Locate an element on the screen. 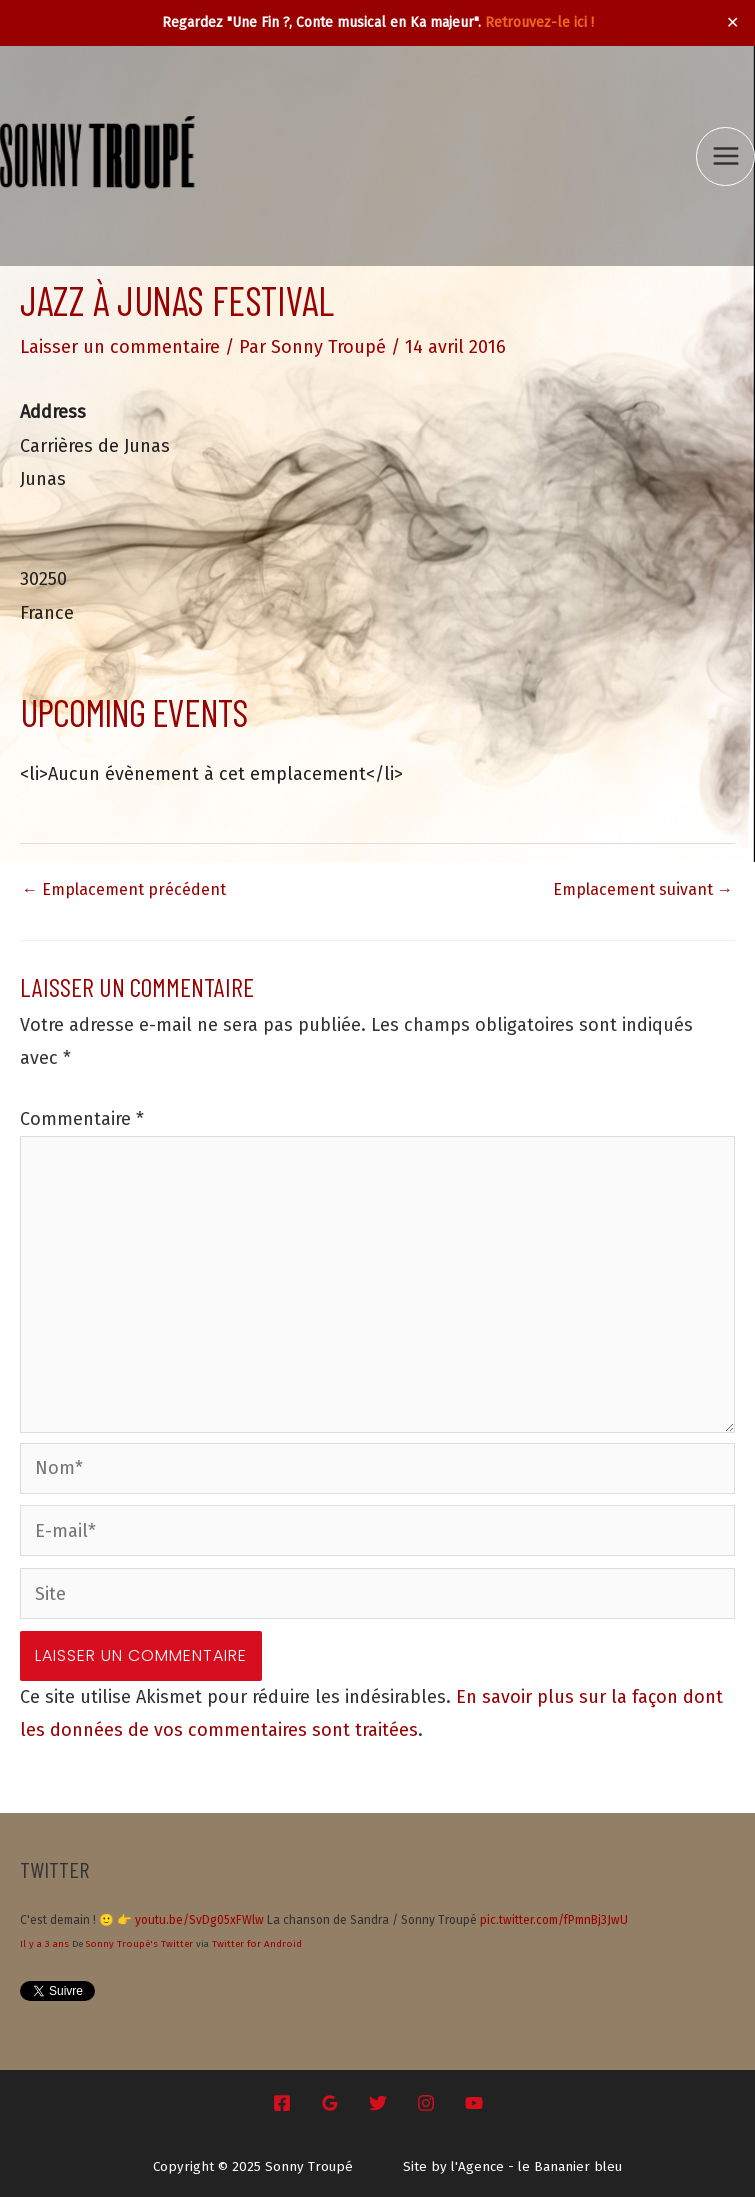 The width and height of the screenshot is (755, 2197). [Facebook] is located at coordinates (282, 2103).